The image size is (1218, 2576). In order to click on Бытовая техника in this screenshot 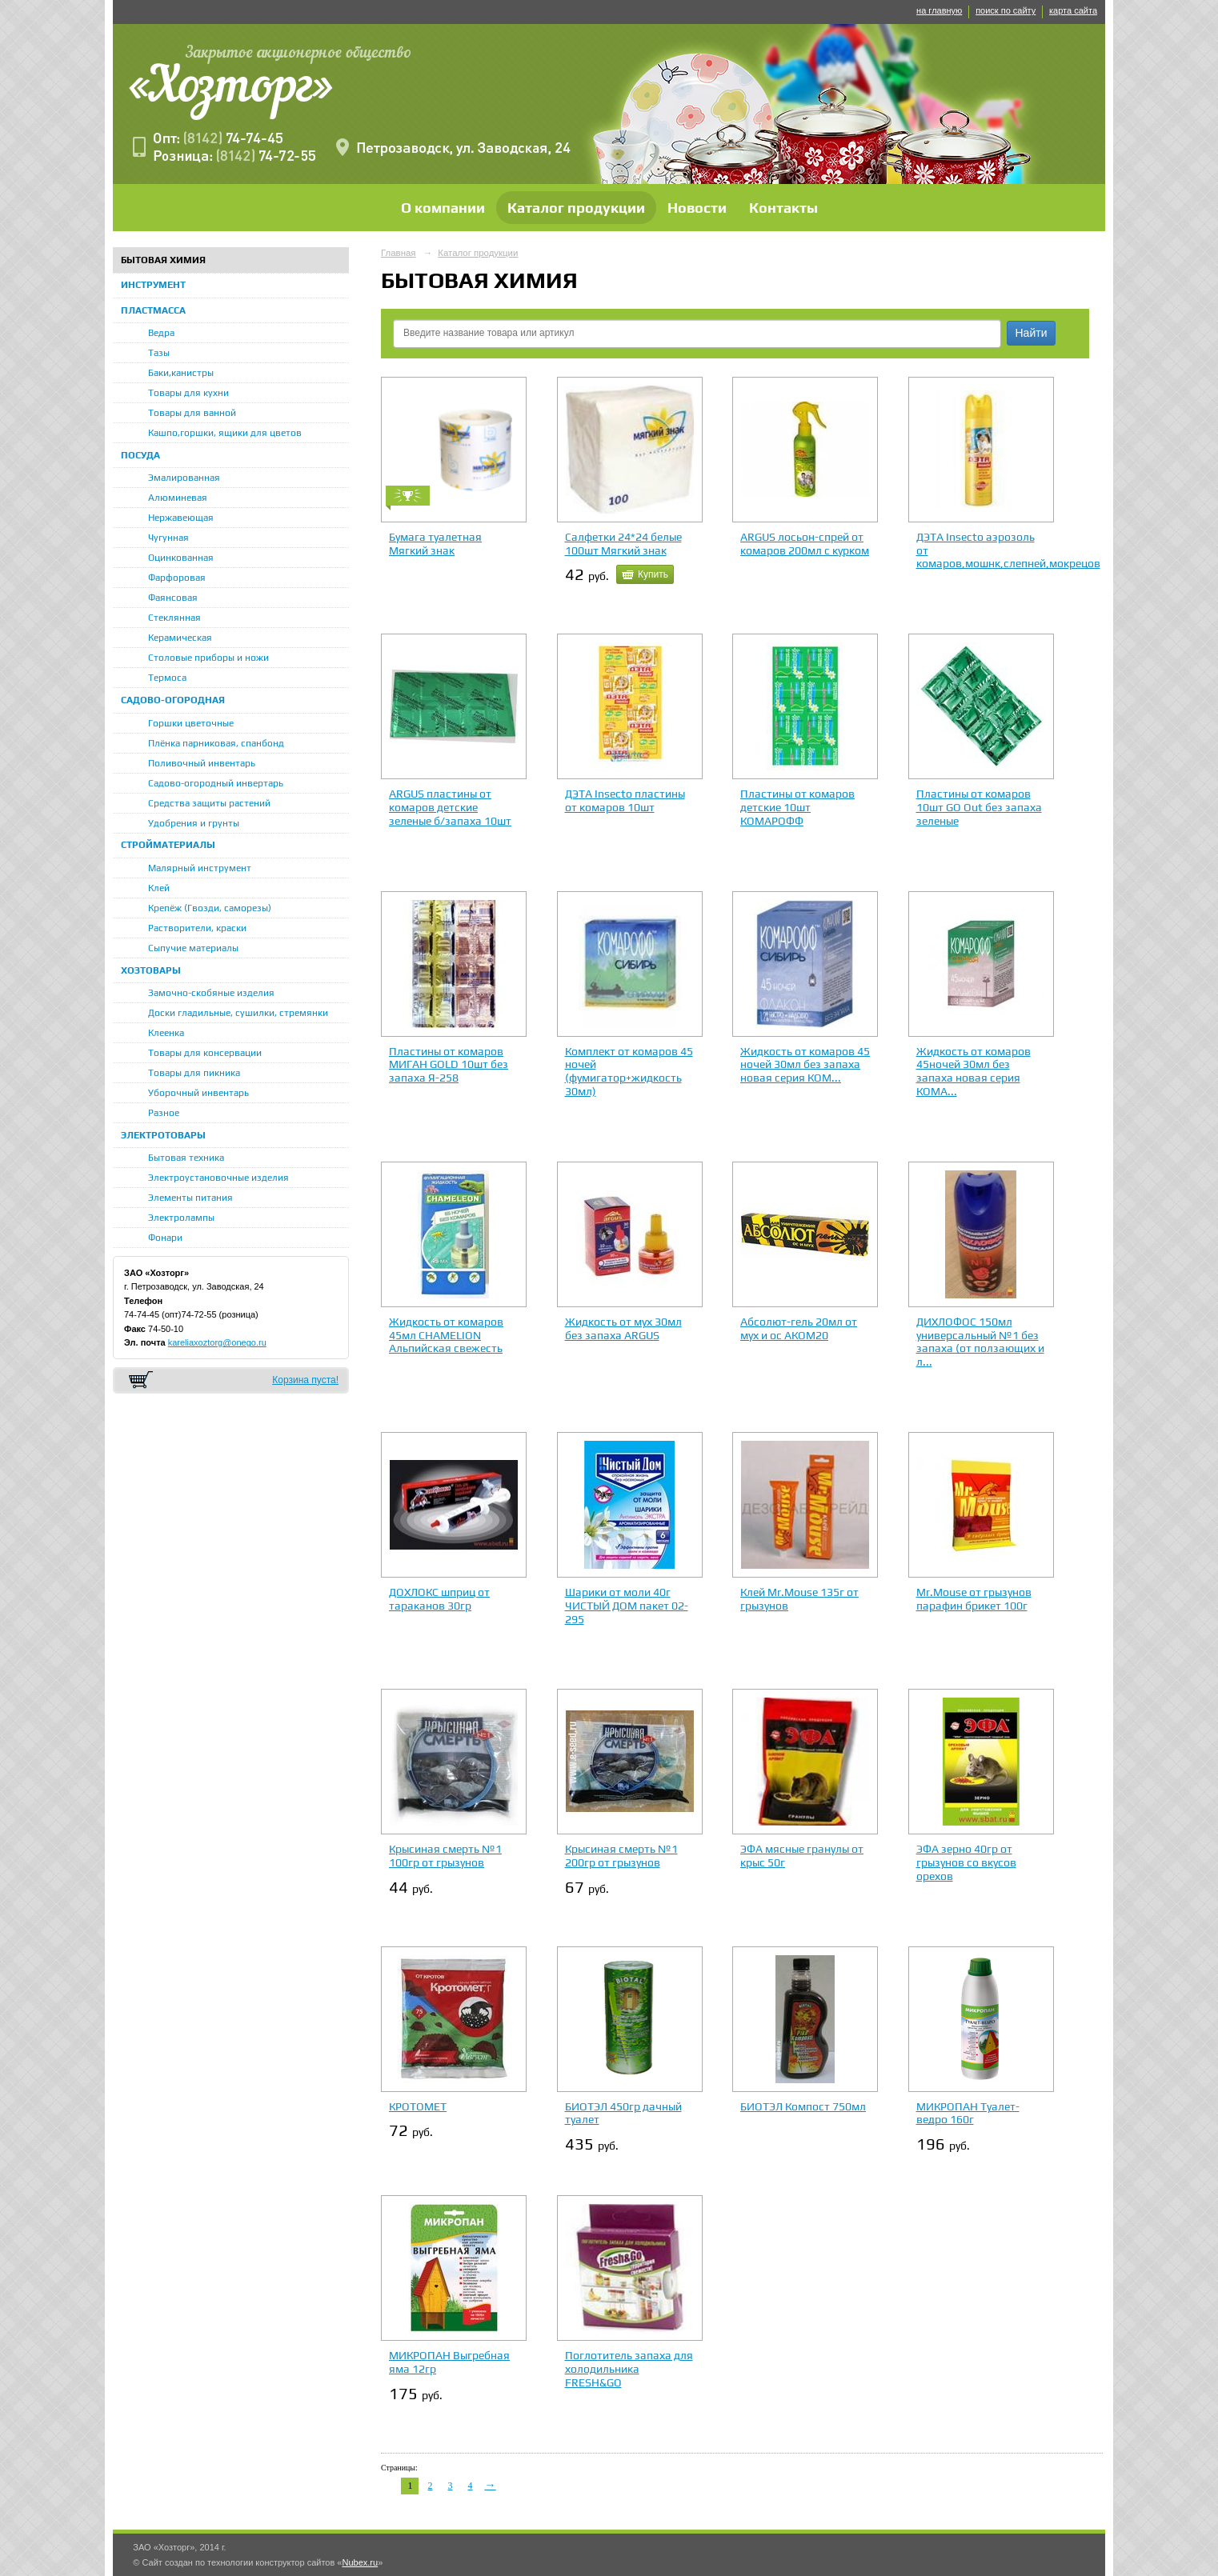, I will do `click(186, 1157)`.